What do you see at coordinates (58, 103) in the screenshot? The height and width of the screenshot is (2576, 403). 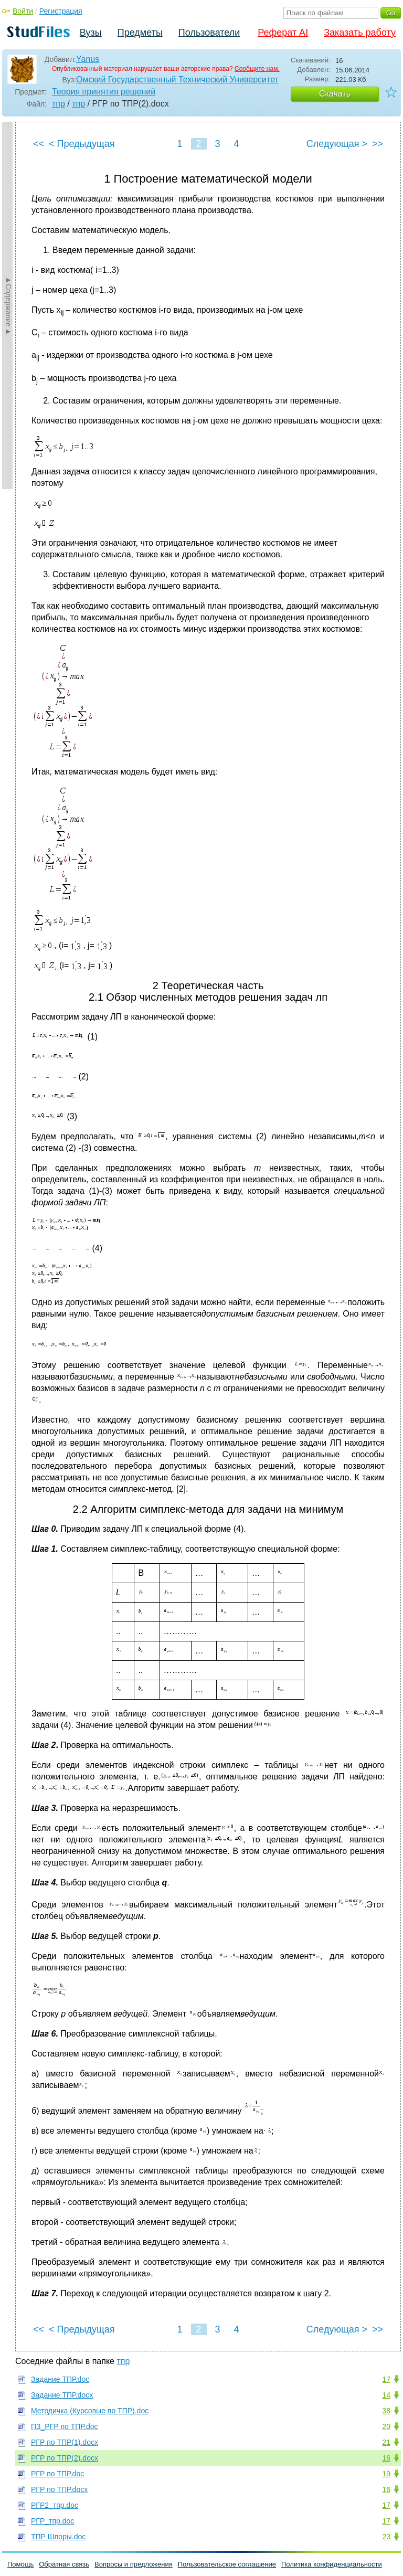 I see `тпр` at bounding box center [58, 103].